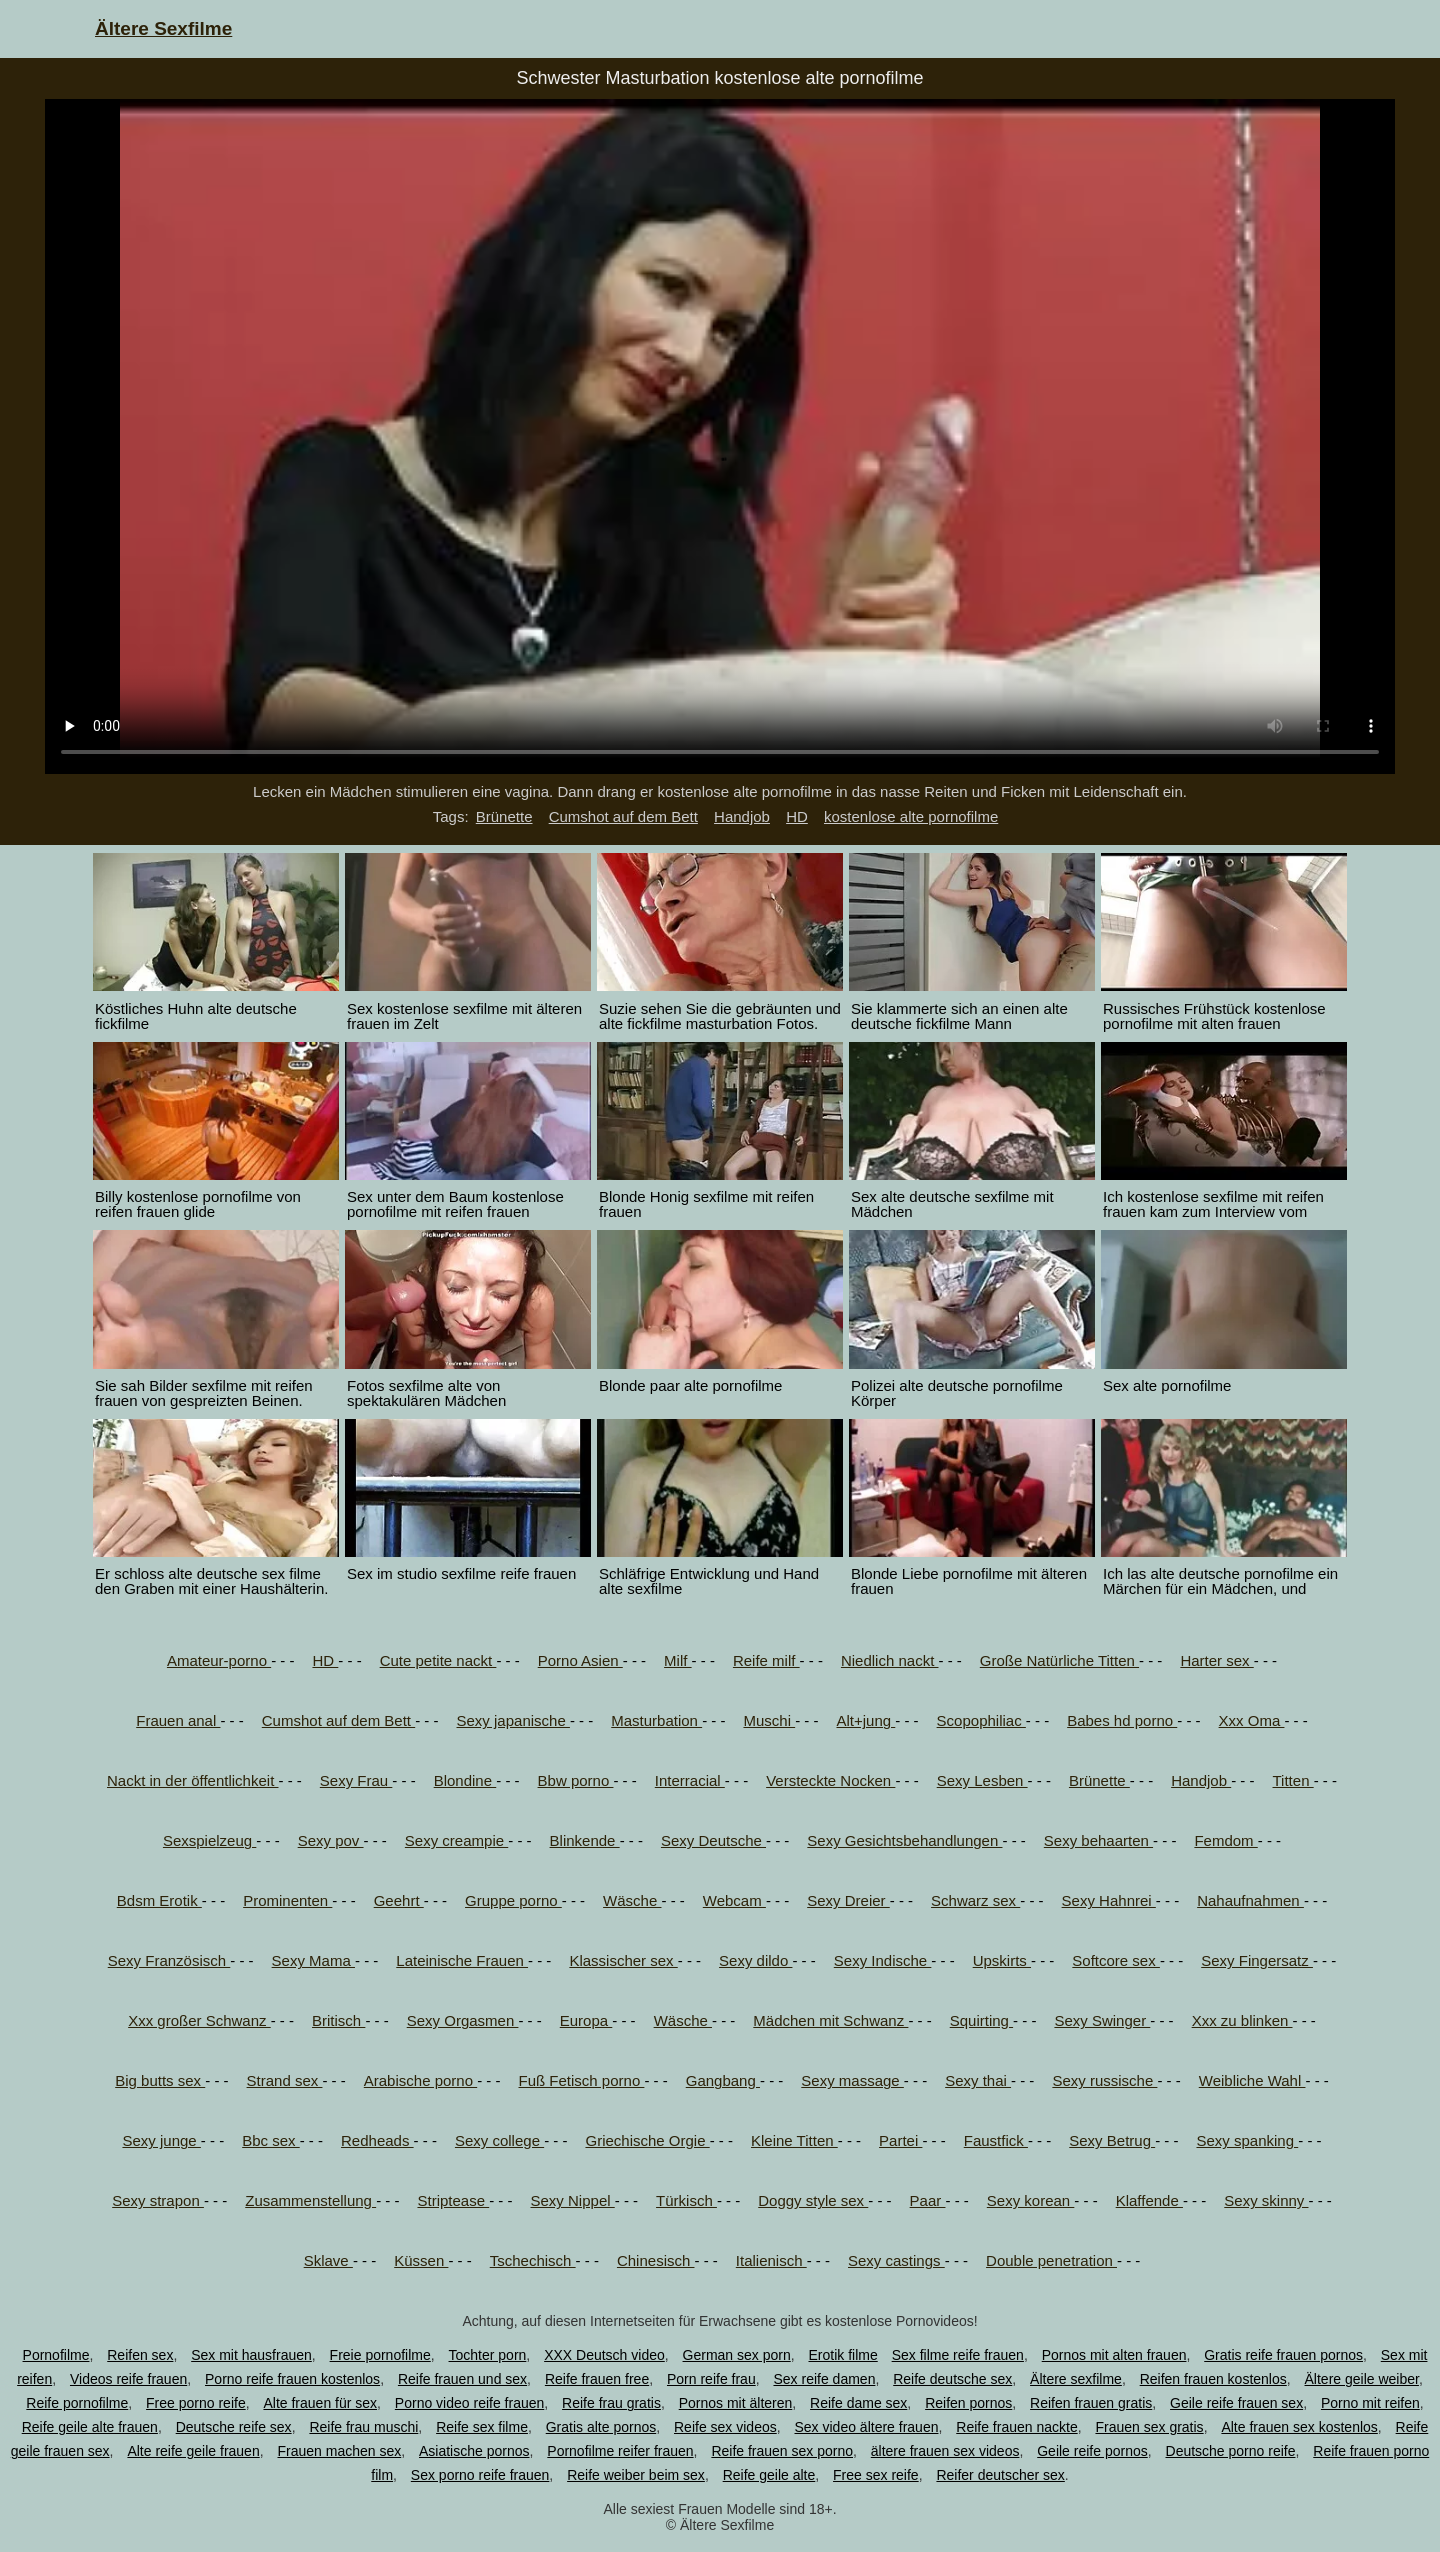 This screenshot has height=2552, width=1440. What do you see at coordinates (865, 1720) in the screenshot?
I see `Alt+jung` at bounding box center [865, 1720].